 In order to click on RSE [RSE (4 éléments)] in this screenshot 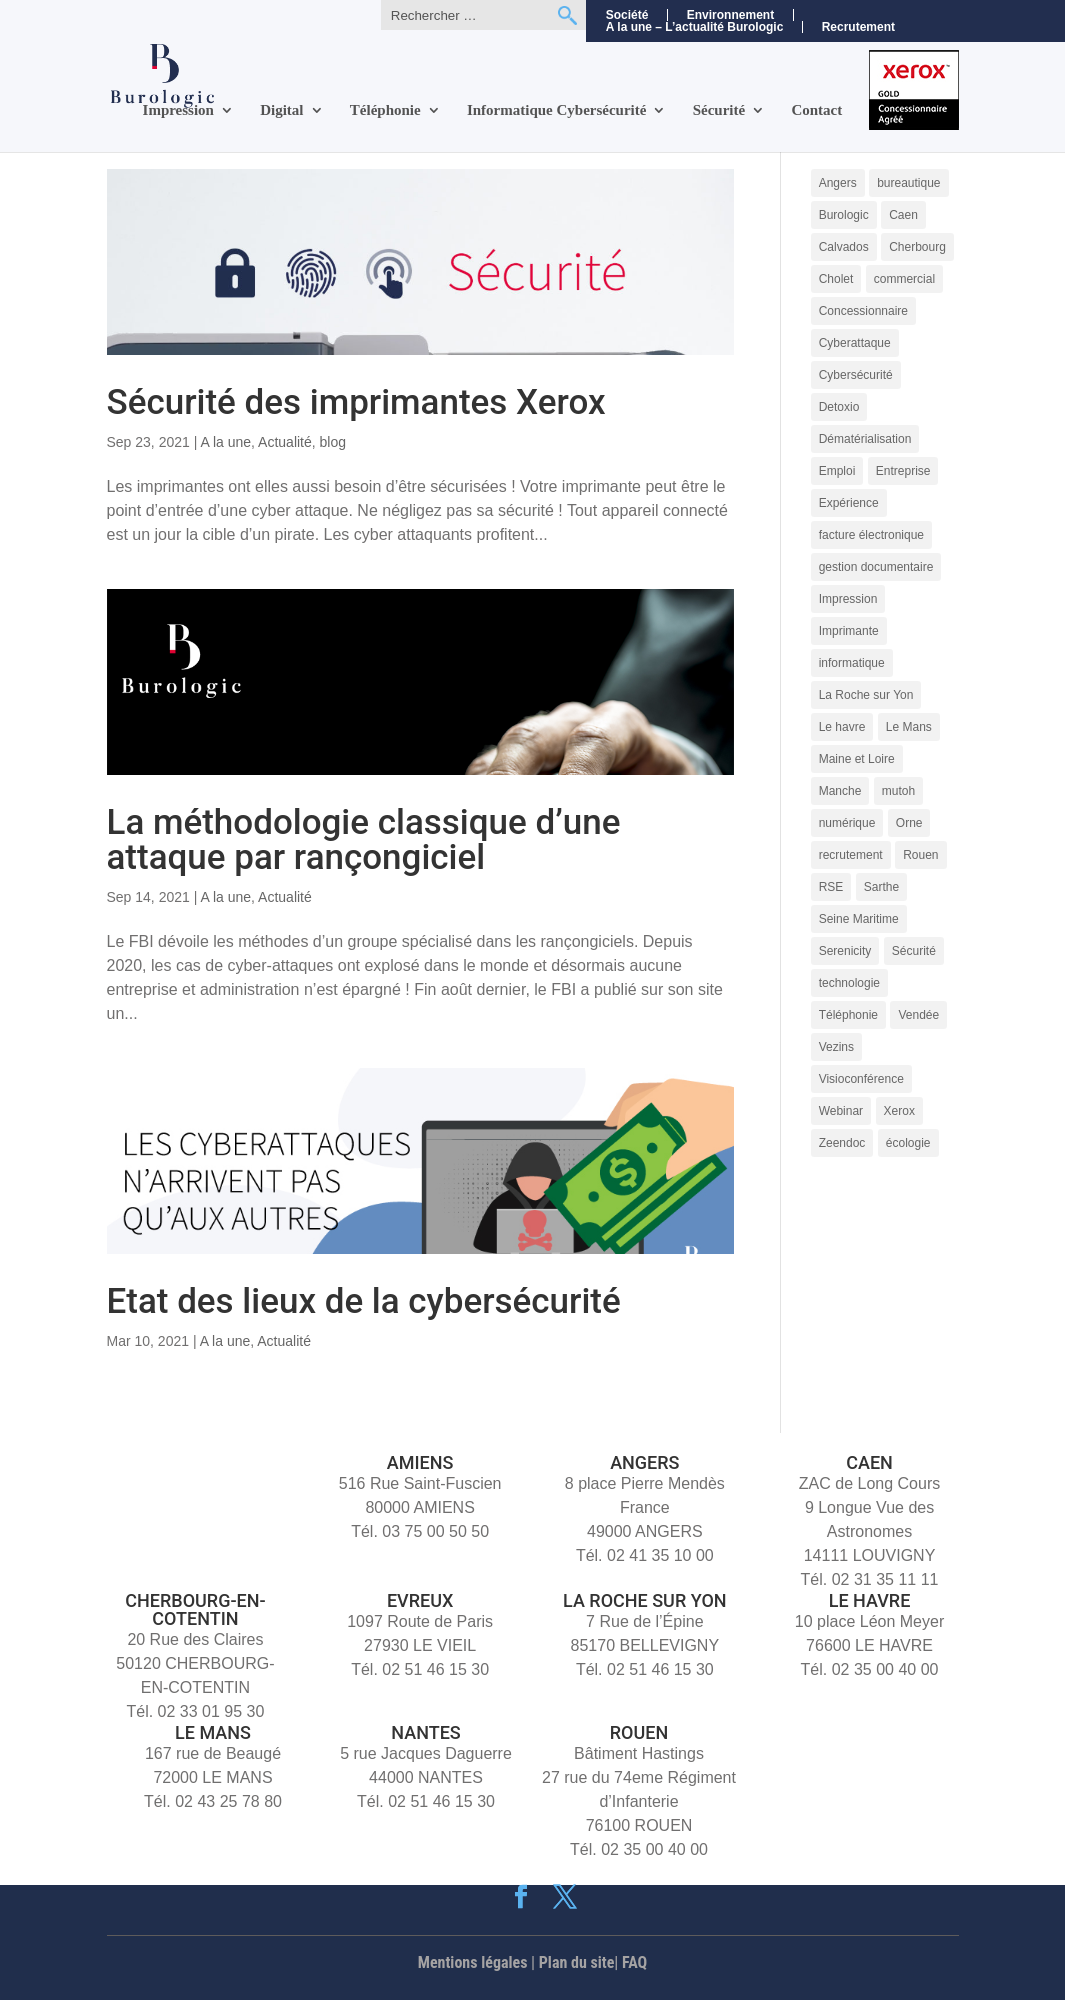, I will do `click(831, 887)`.